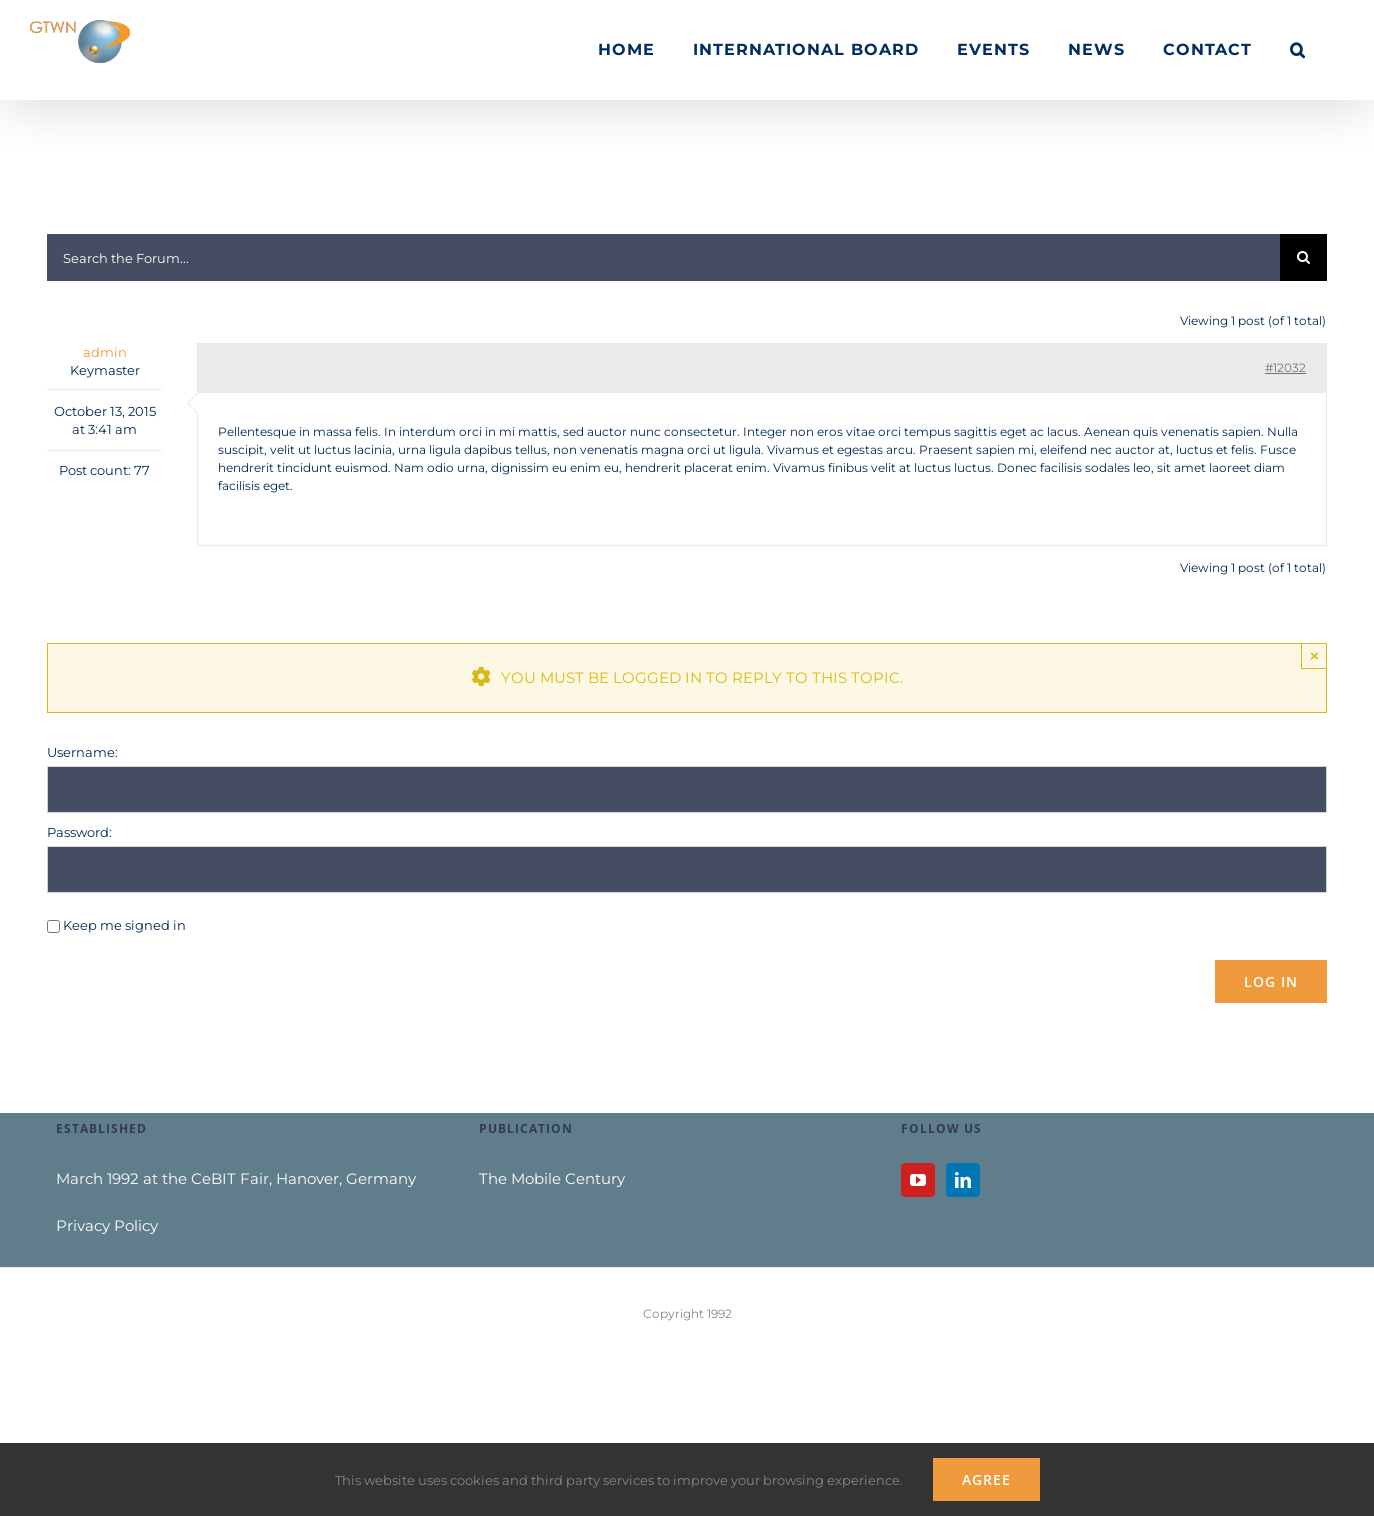 The image size is (1374, 1516). I want to click on Keep me signed in, so click(124, 925).